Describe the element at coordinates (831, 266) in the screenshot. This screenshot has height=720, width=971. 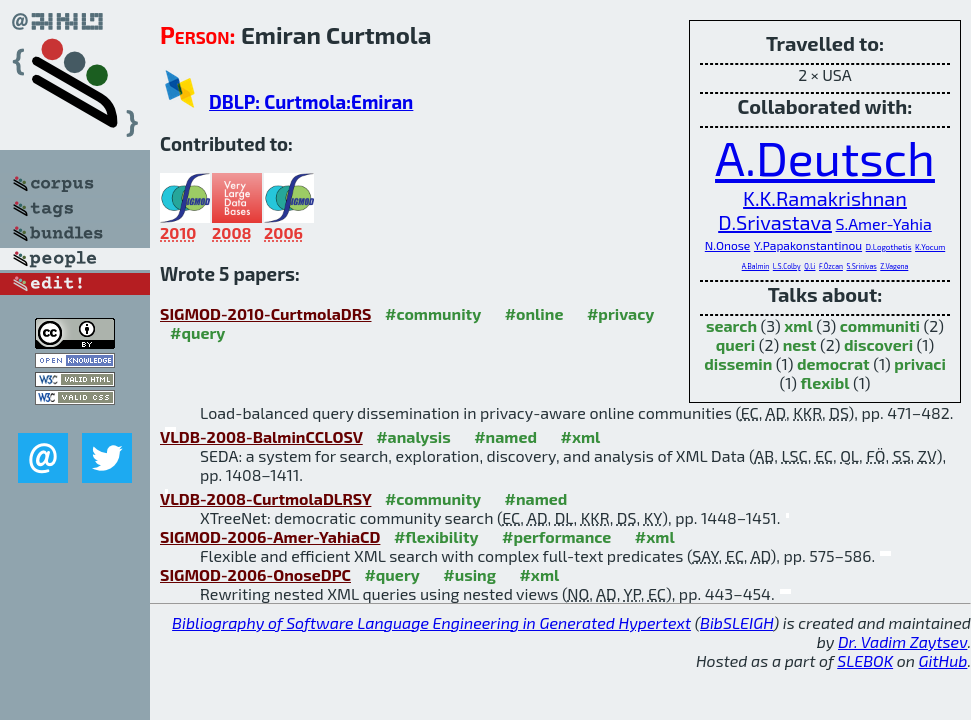
I see `F.Özcan` at that location.